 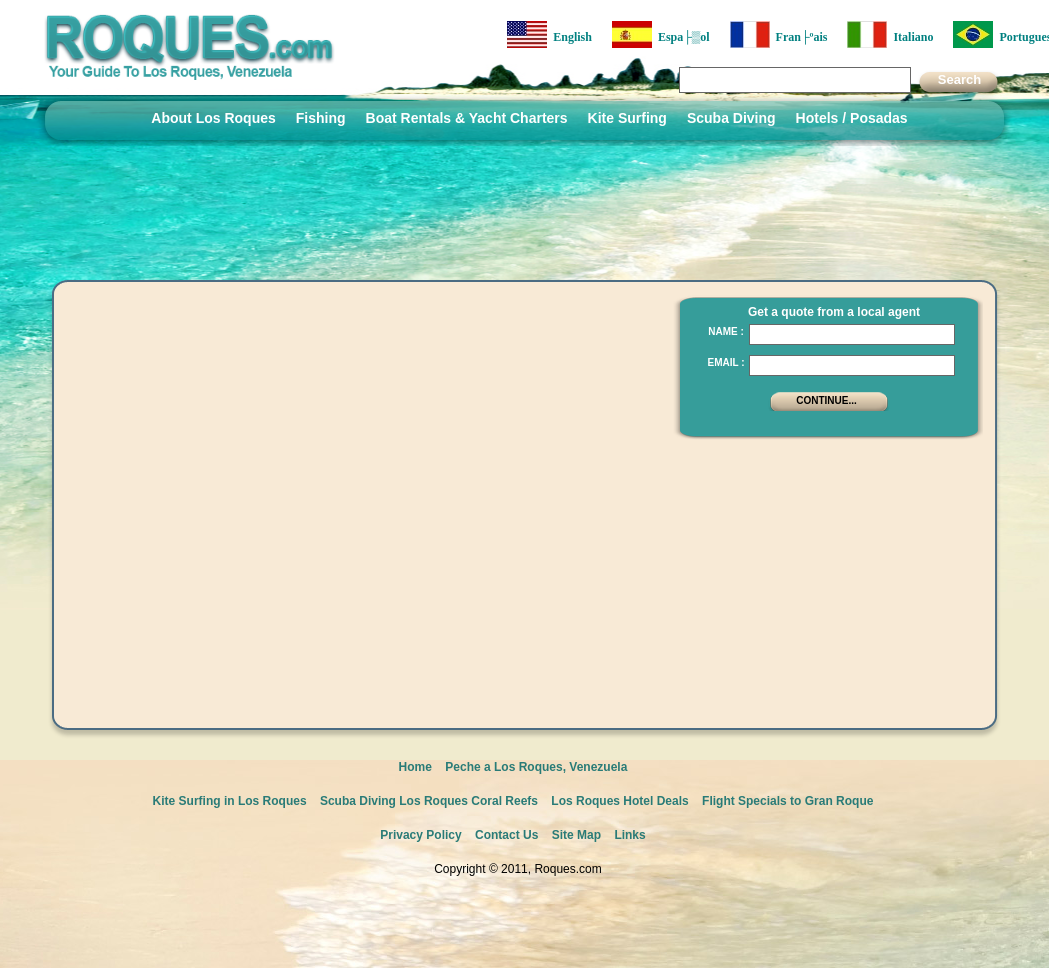 What do you see at coordinates (429, 801) in the screenshot?
I see `Scuba Diving Los Roques Coral Reefs` at bounding box center [429, 801].